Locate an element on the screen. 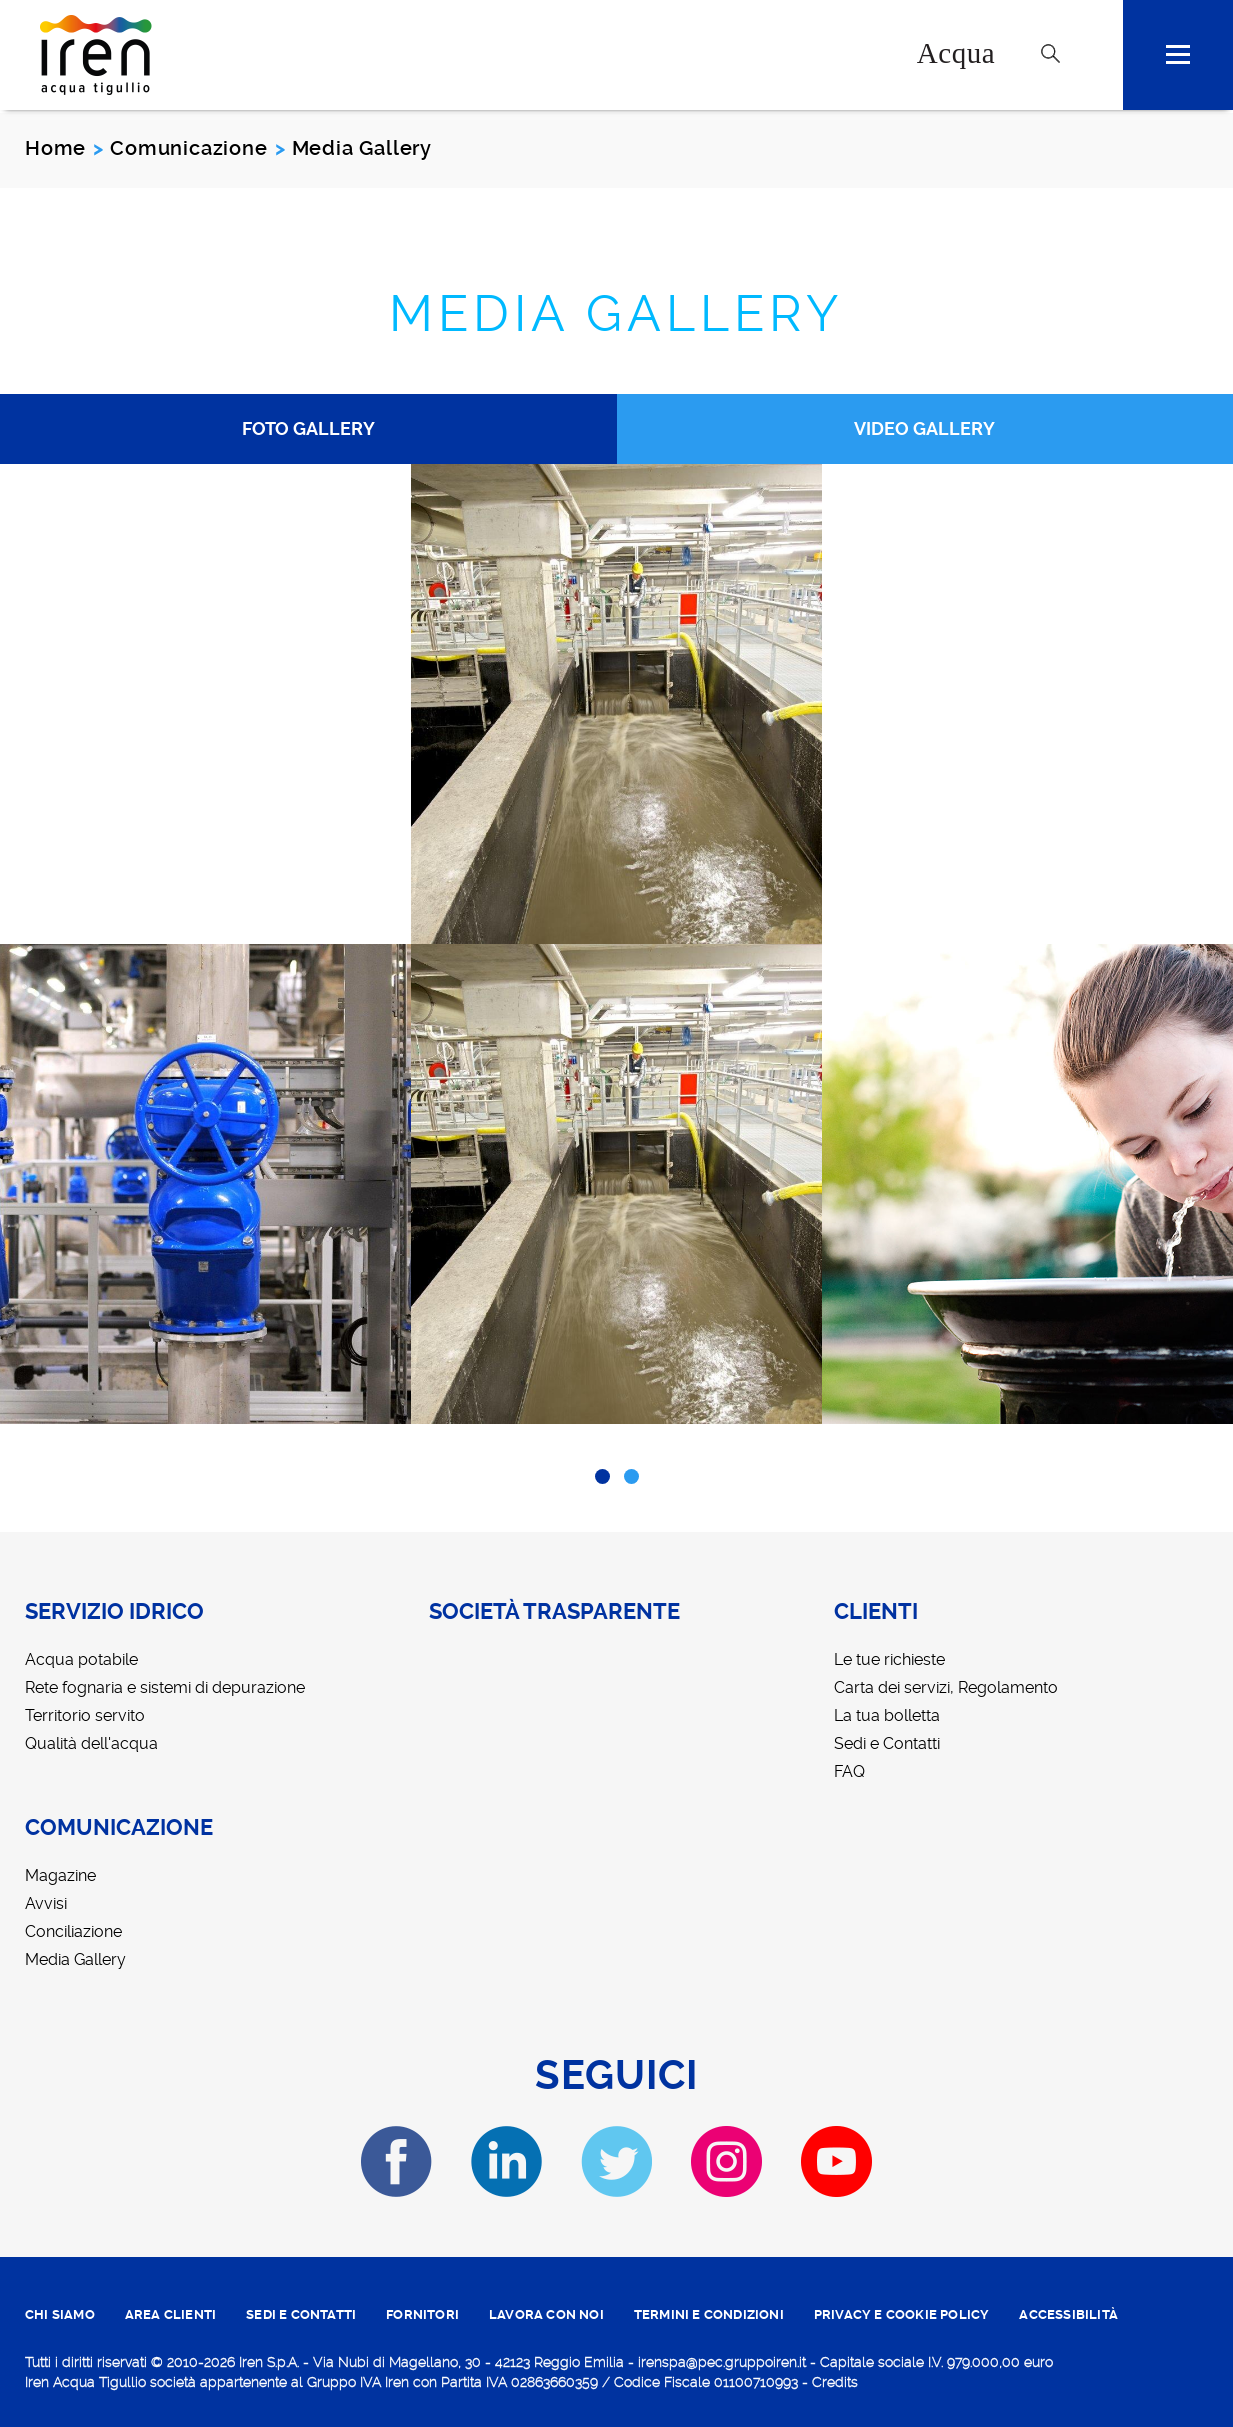  fornitori is located at coordinates (422, 2314).